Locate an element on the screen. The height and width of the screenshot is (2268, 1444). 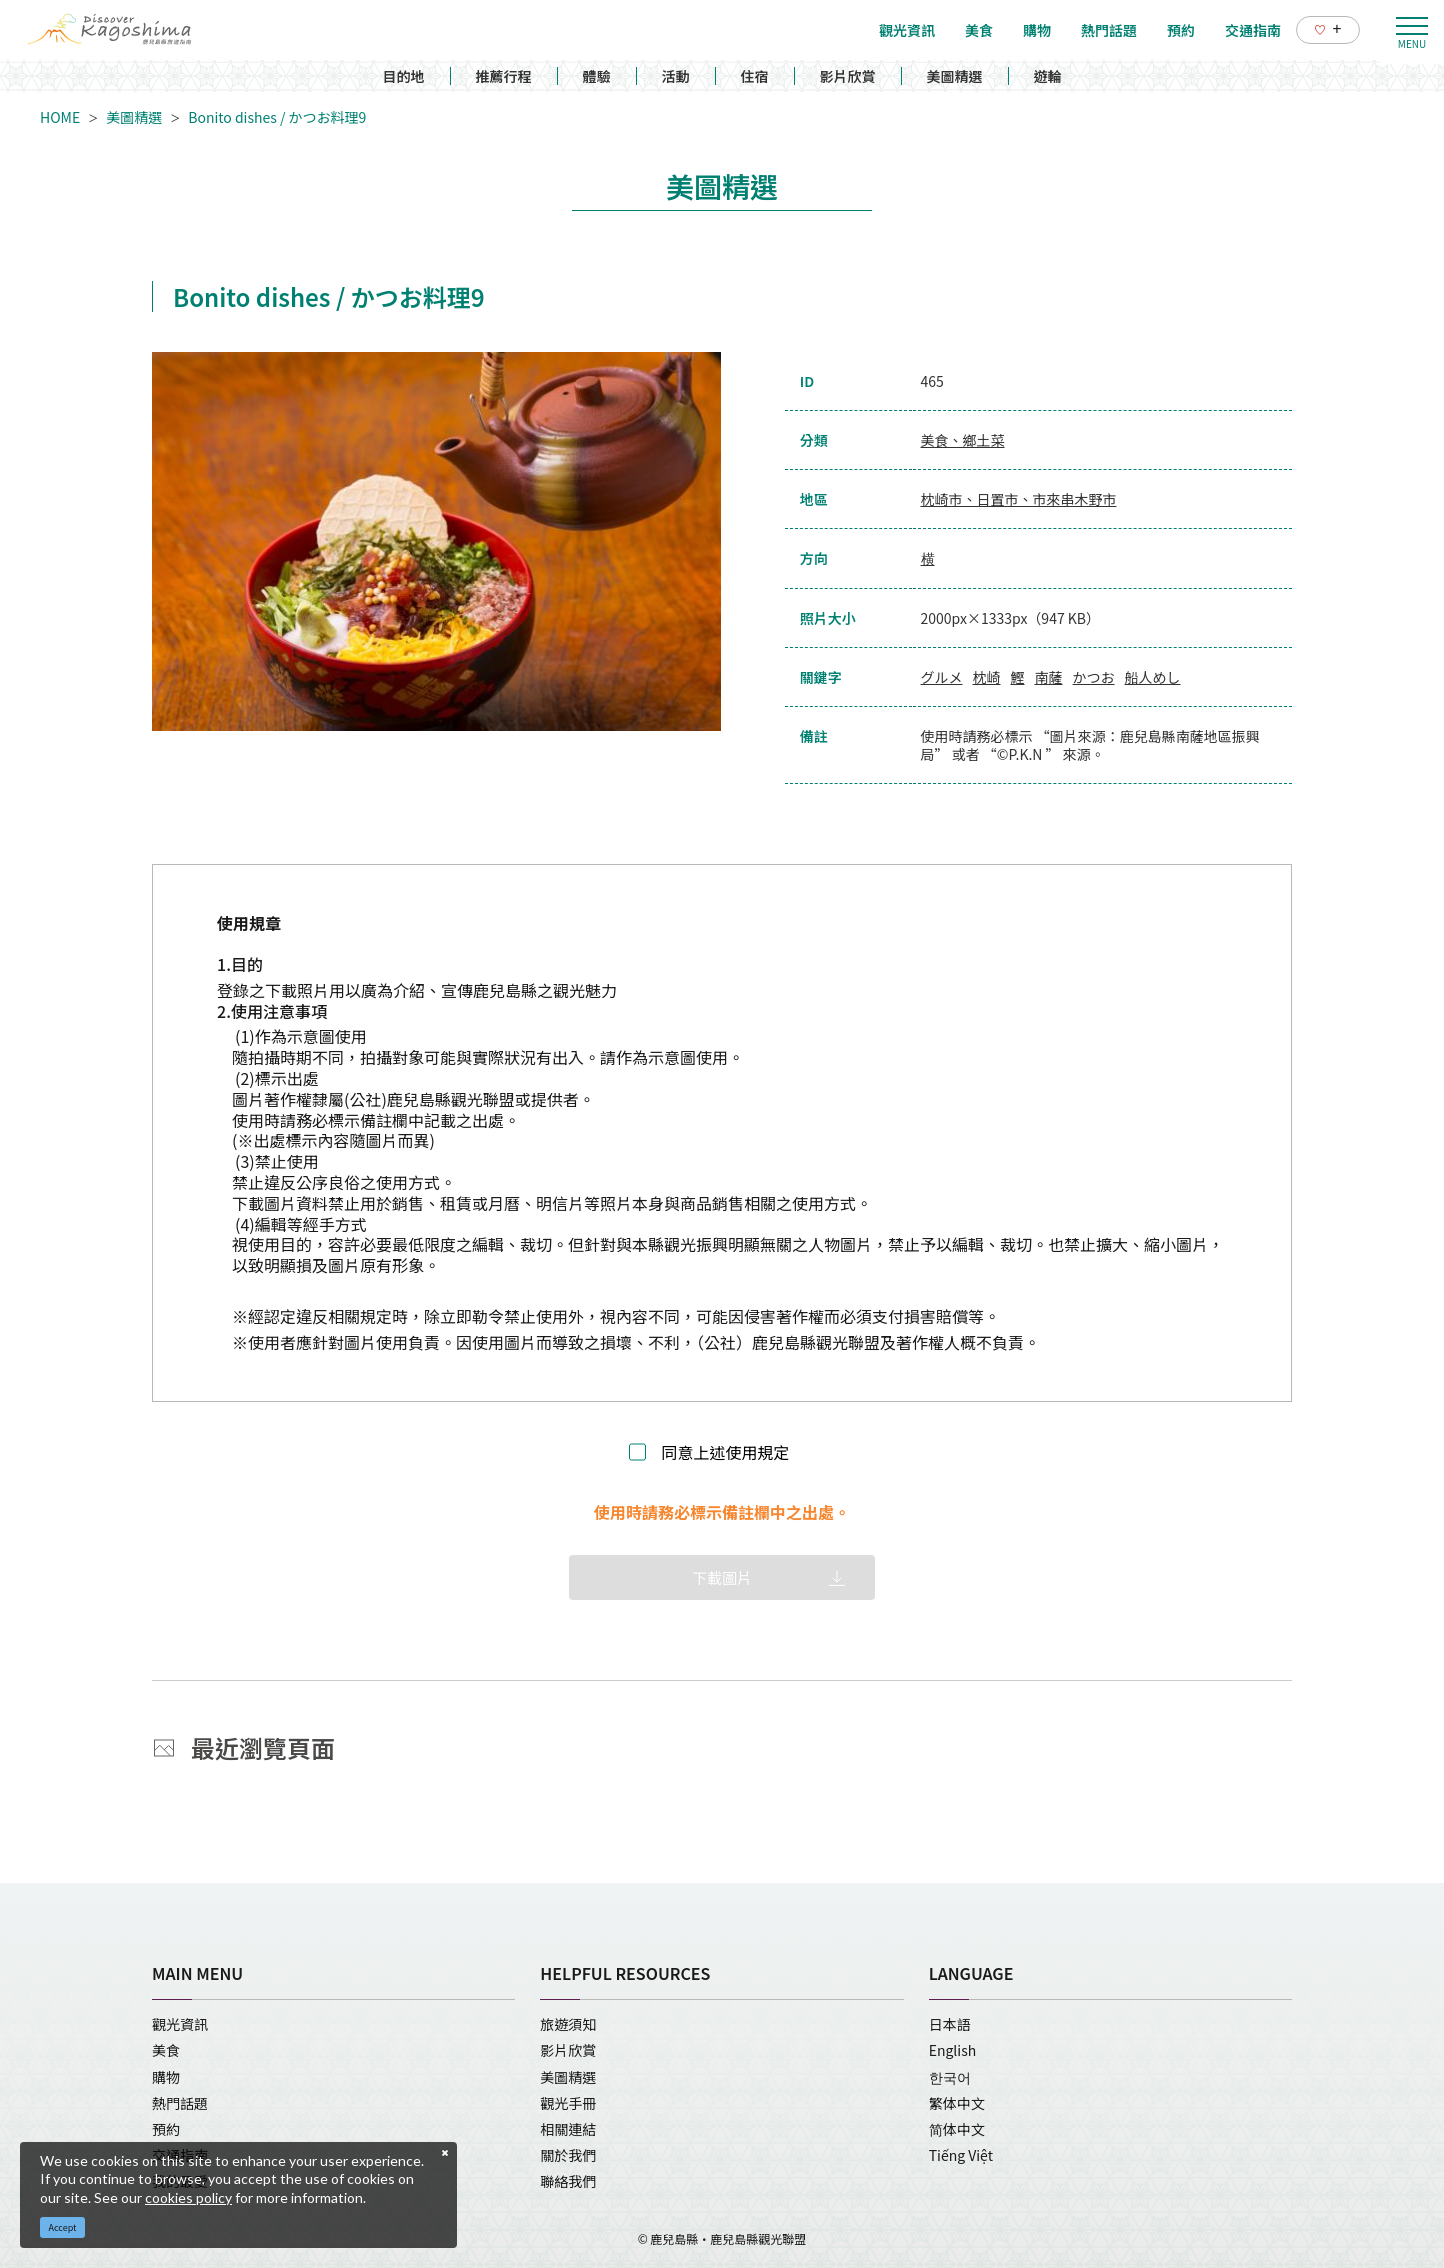
船人めし is located at coordinates (1153, 677).